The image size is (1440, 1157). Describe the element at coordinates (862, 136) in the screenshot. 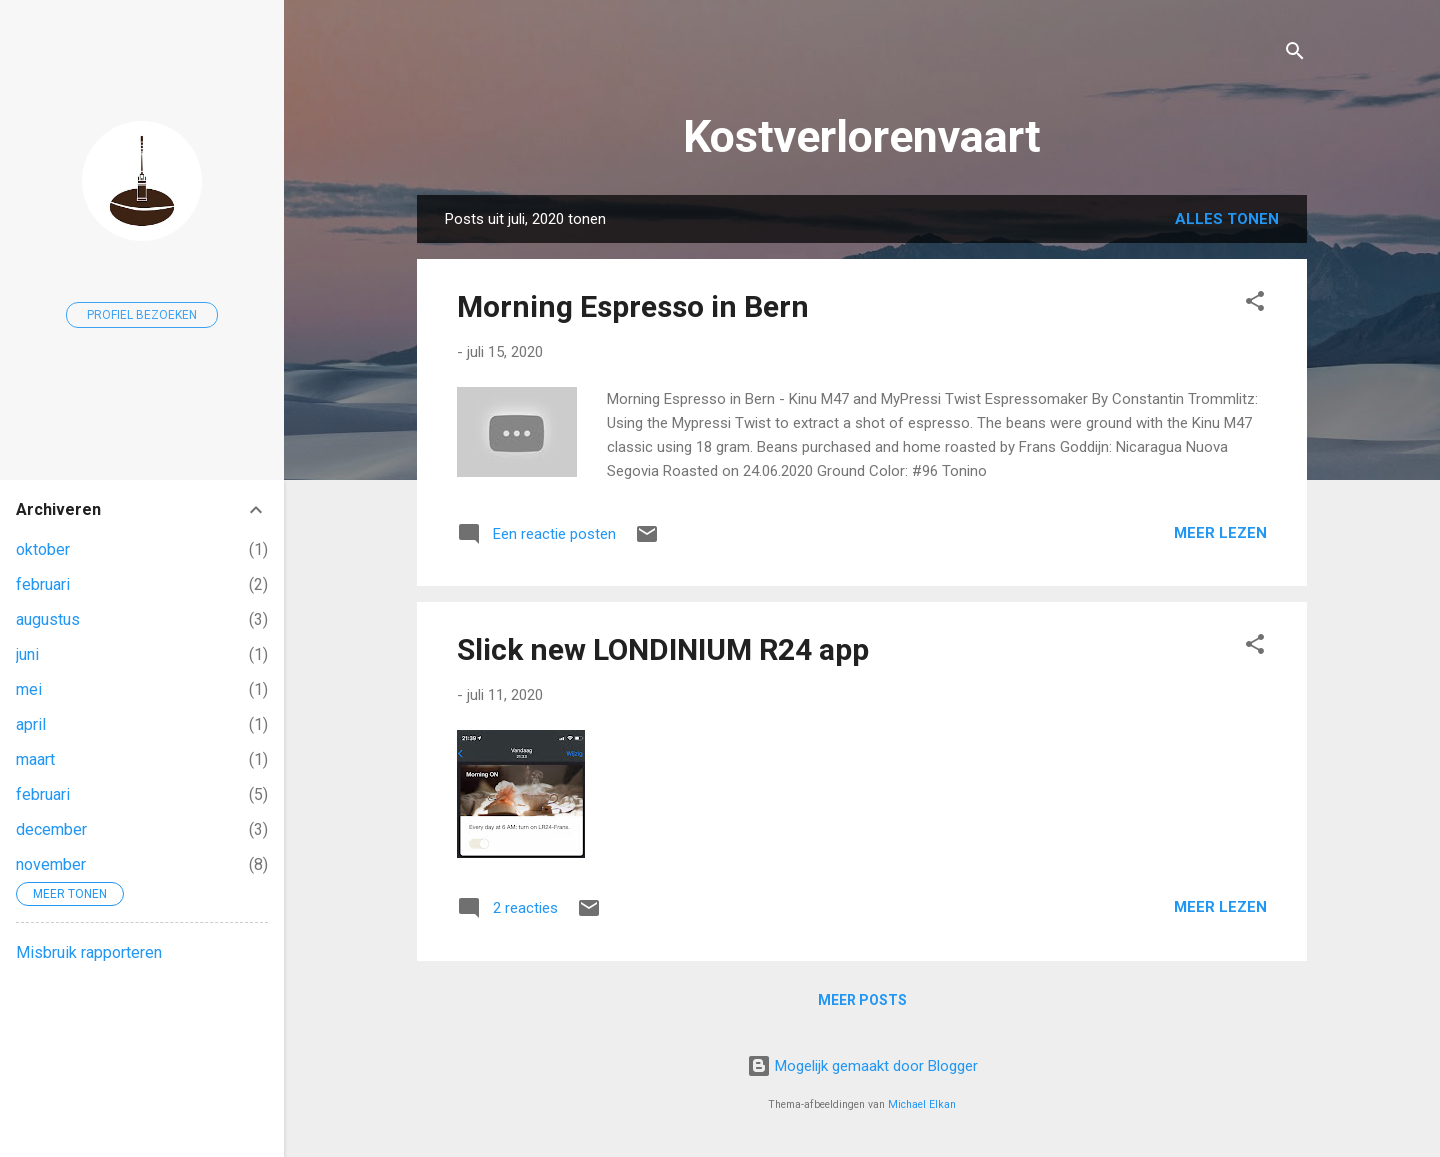

I see `Kostverlorenvaart` at that location.